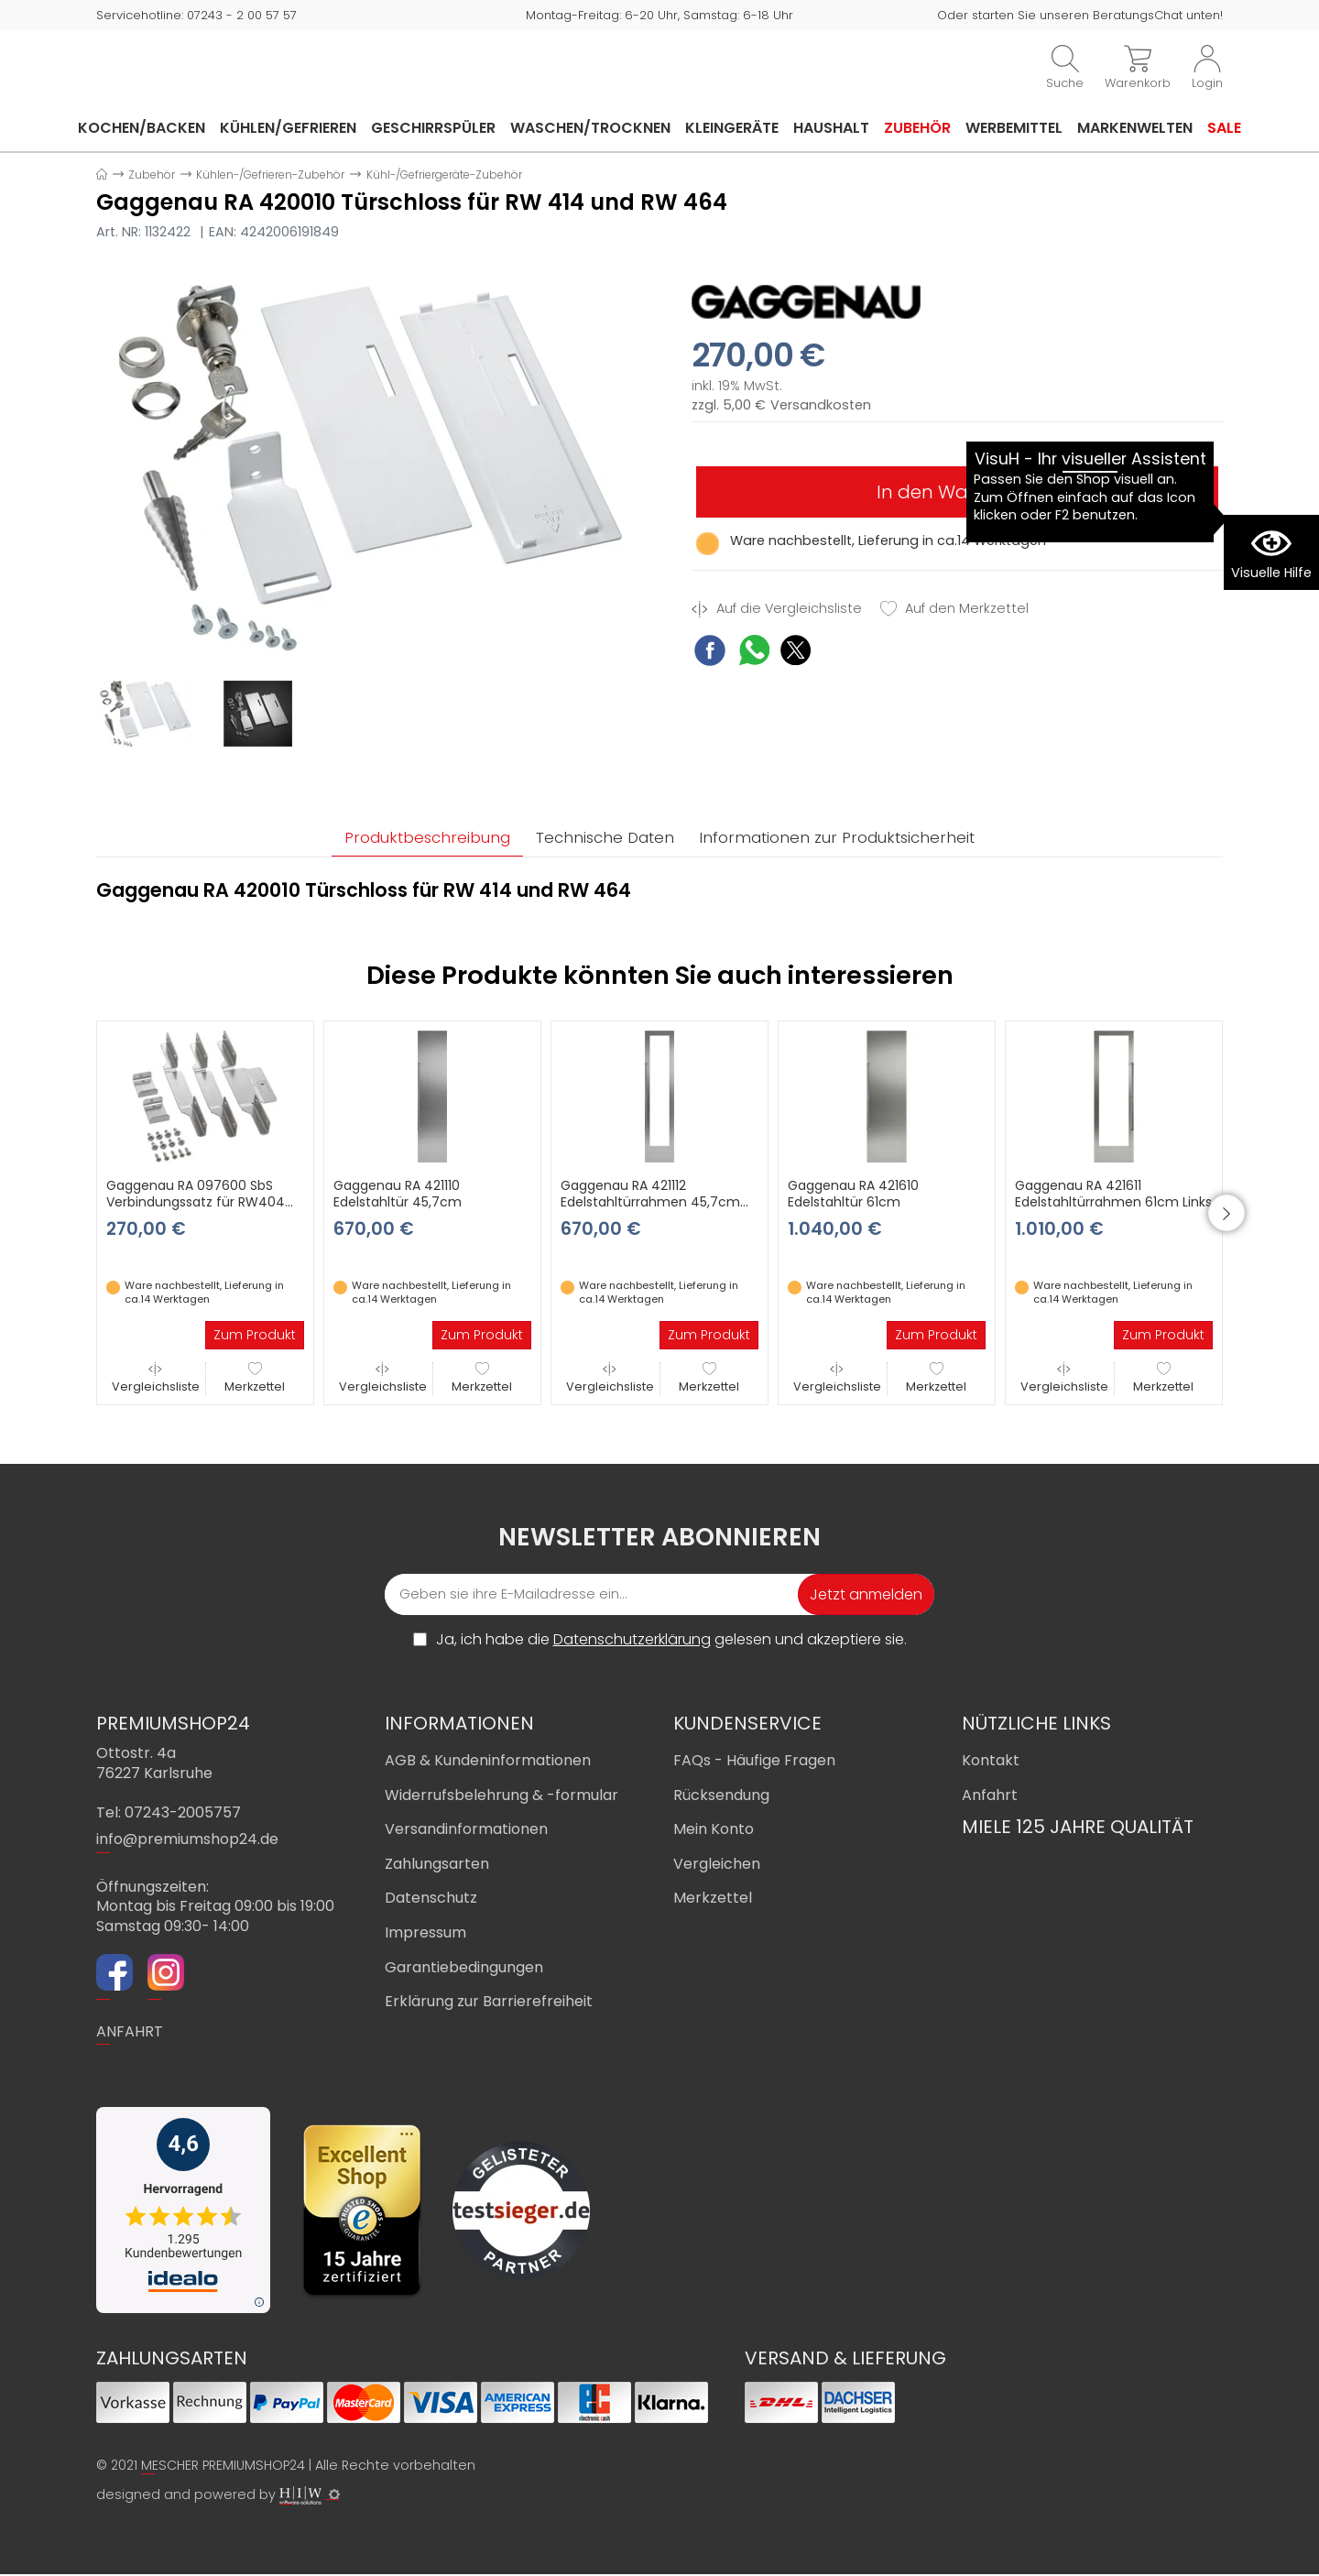 This screenshot has width=1319, height=2576. Describe the element at coordinates (1014, 127) in the screenshot. I see `Werbemittel` at that location.